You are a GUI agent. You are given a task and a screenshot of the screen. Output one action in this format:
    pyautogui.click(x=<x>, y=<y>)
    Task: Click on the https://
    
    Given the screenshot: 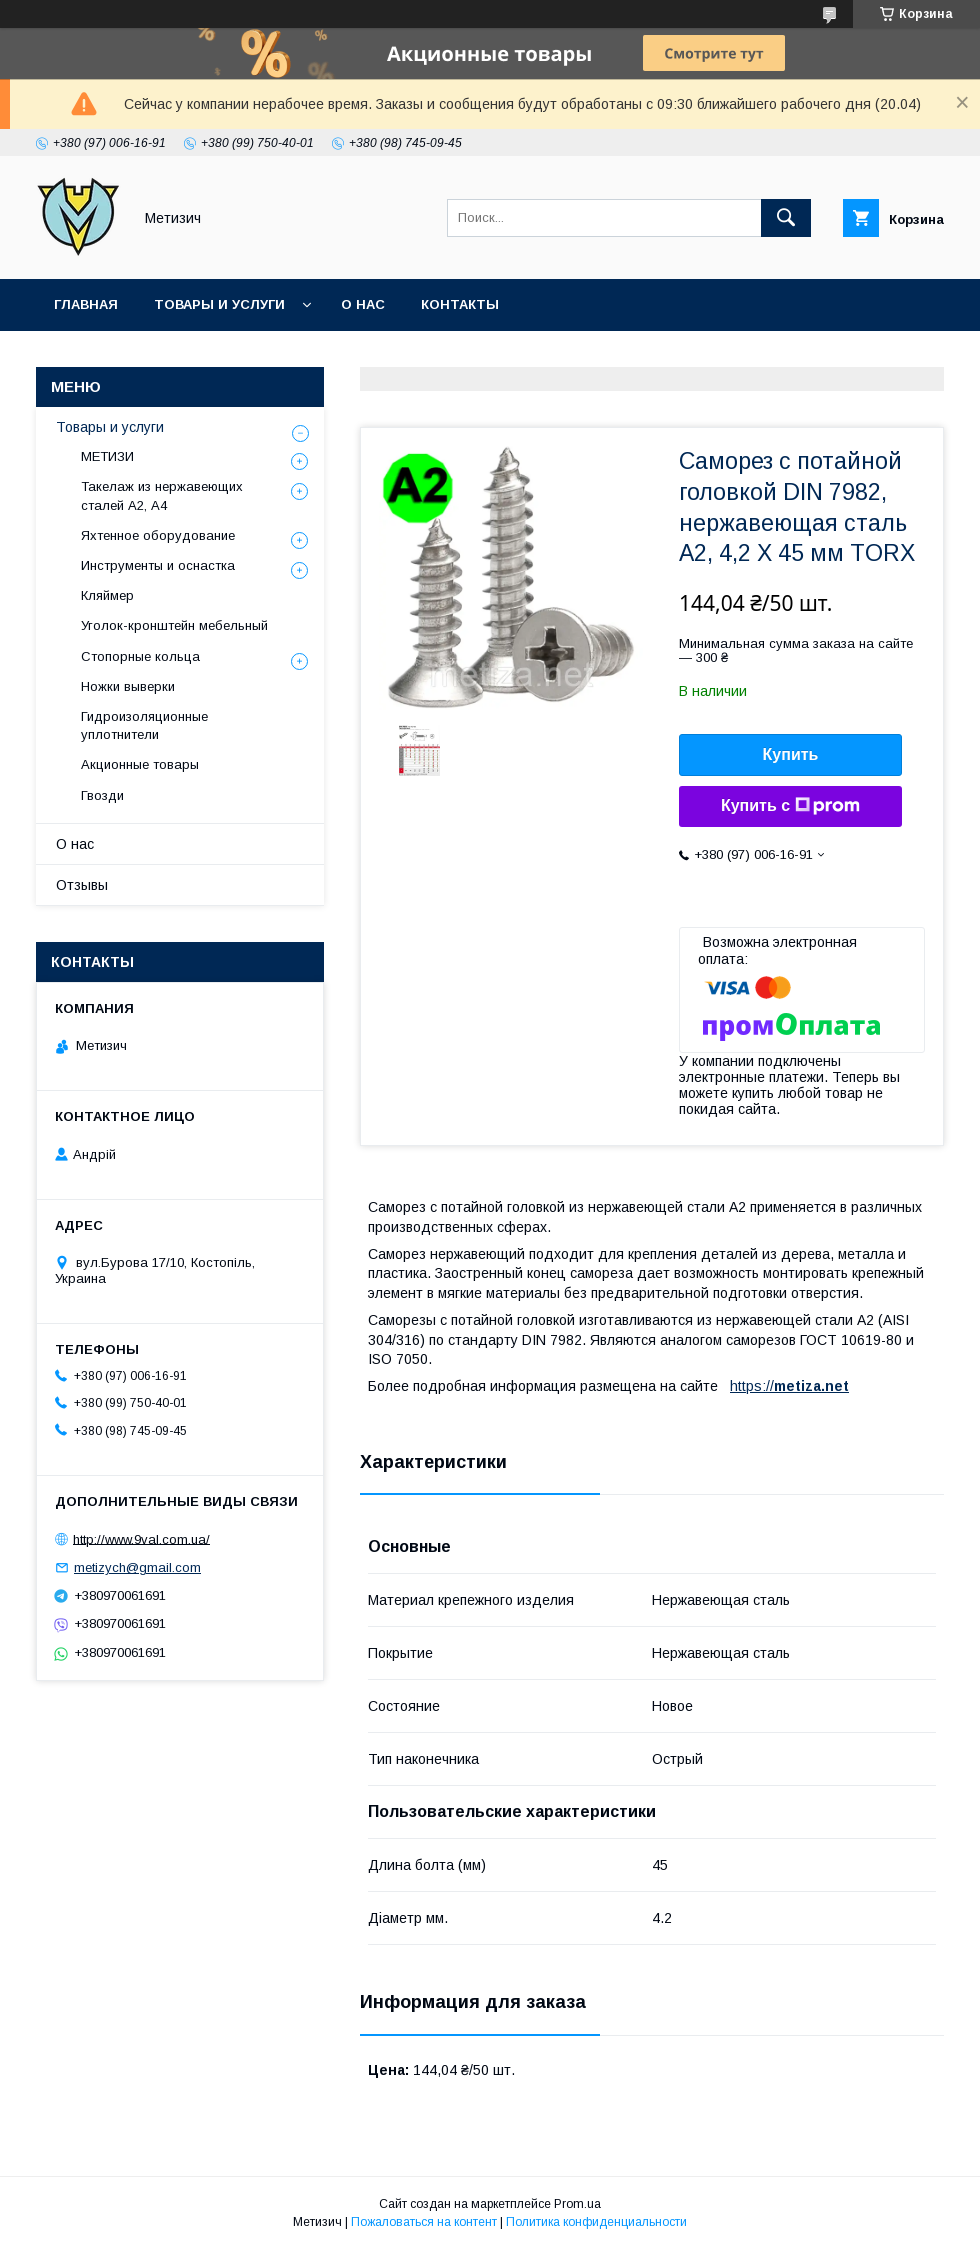 What is the action you would take?
    pyautogui.click(x=752, y=1386)
    